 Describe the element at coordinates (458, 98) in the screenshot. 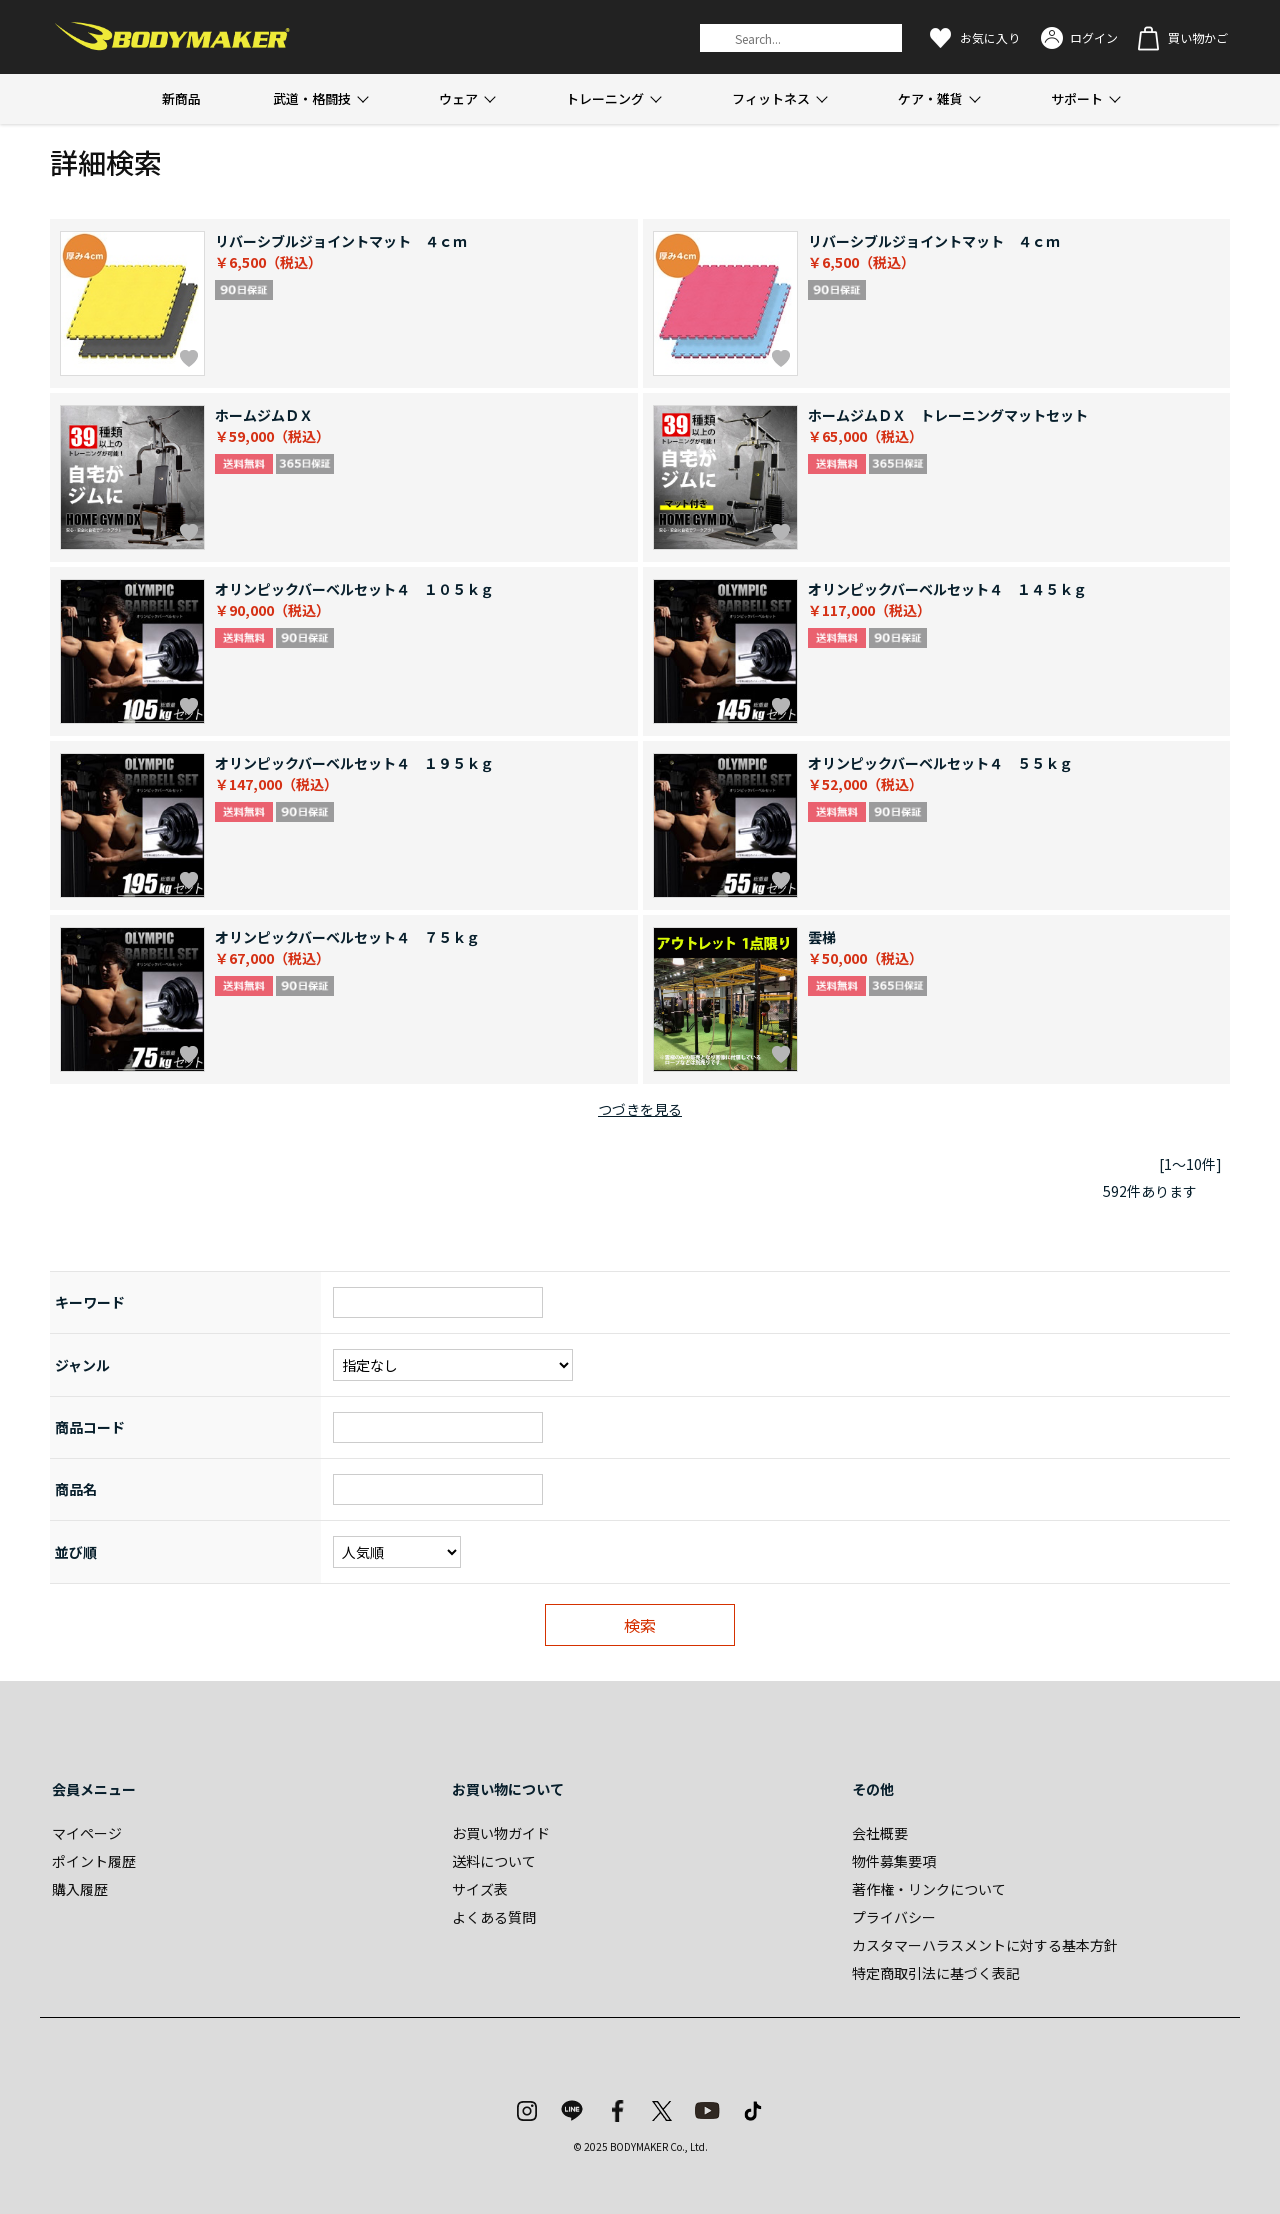

I see `ウェア` at that location.